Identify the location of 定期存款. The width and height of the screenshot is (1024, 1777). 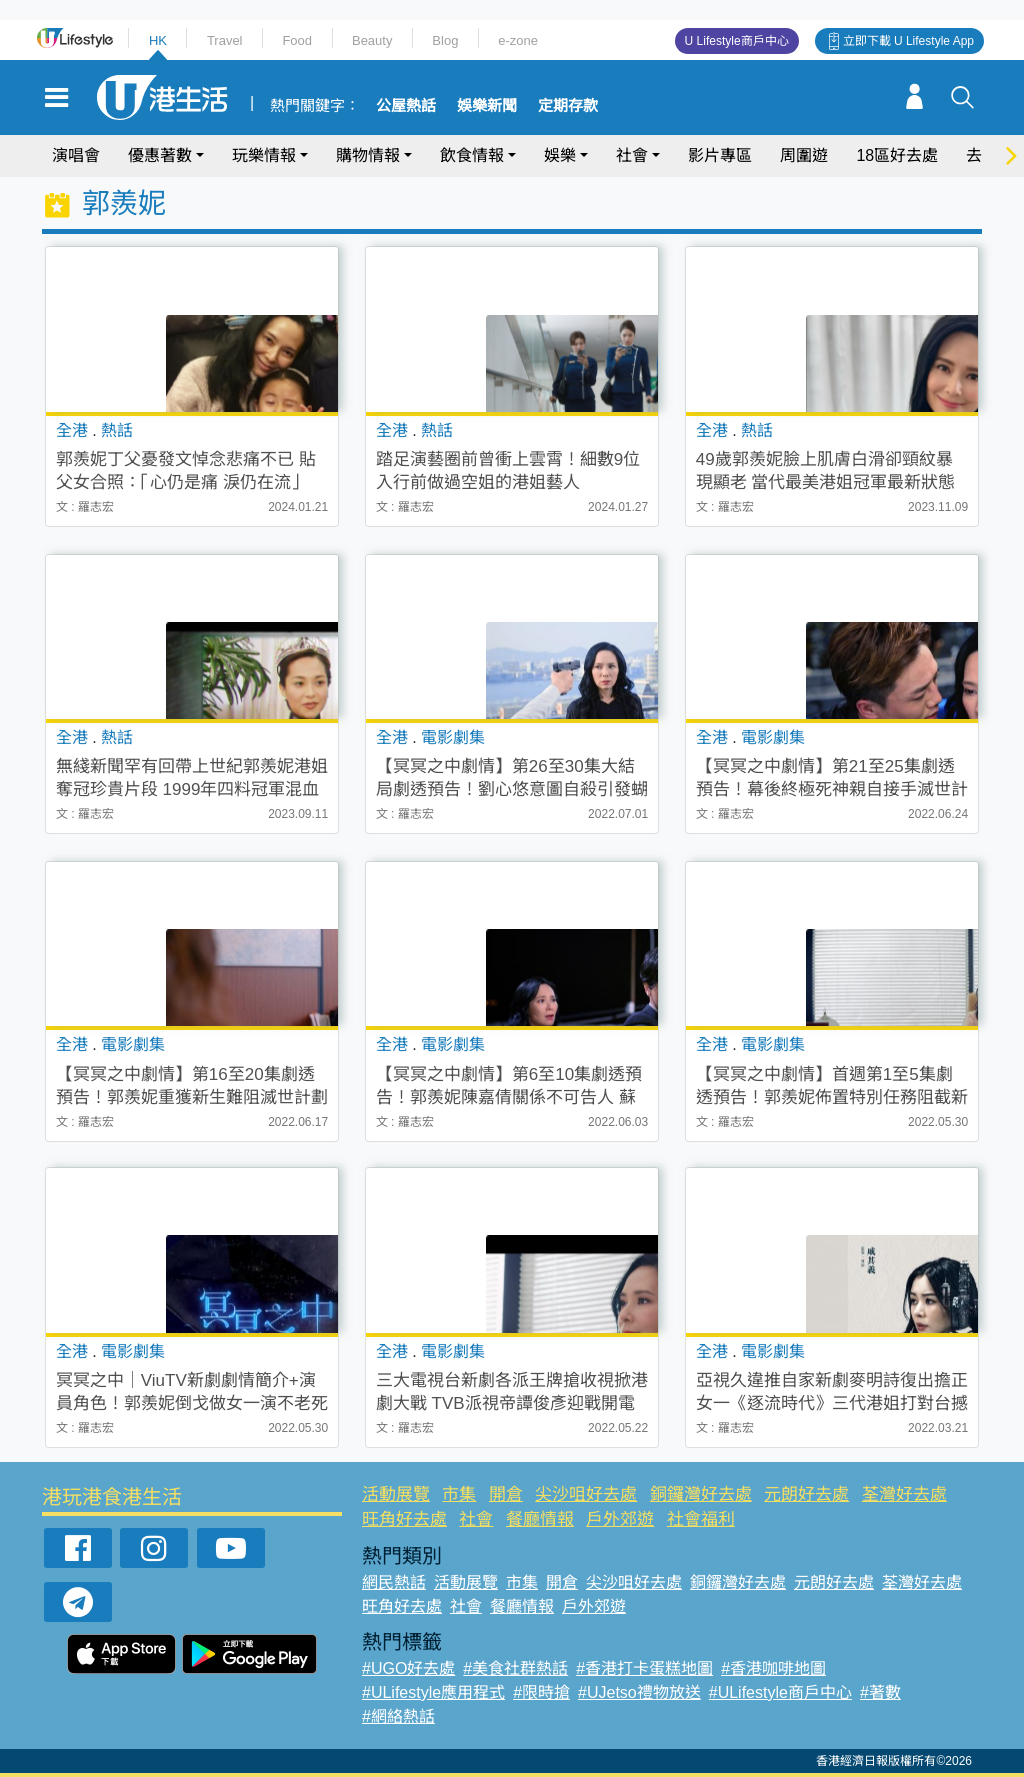
(568, 106).